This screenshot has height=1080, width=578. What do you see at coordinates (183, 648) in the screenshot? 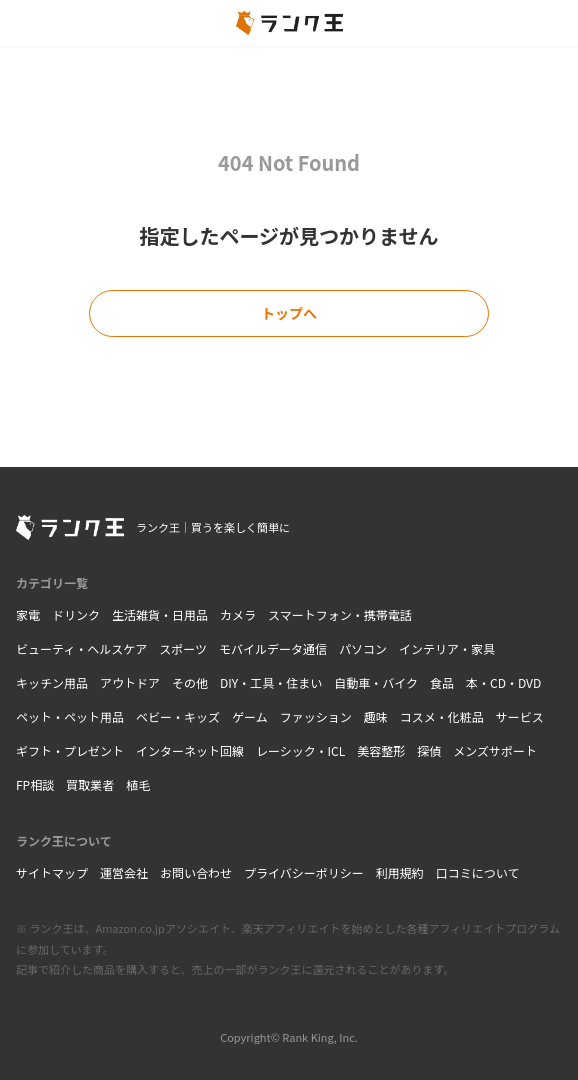
I see `スポーツ` at bounding box center [183, 648].